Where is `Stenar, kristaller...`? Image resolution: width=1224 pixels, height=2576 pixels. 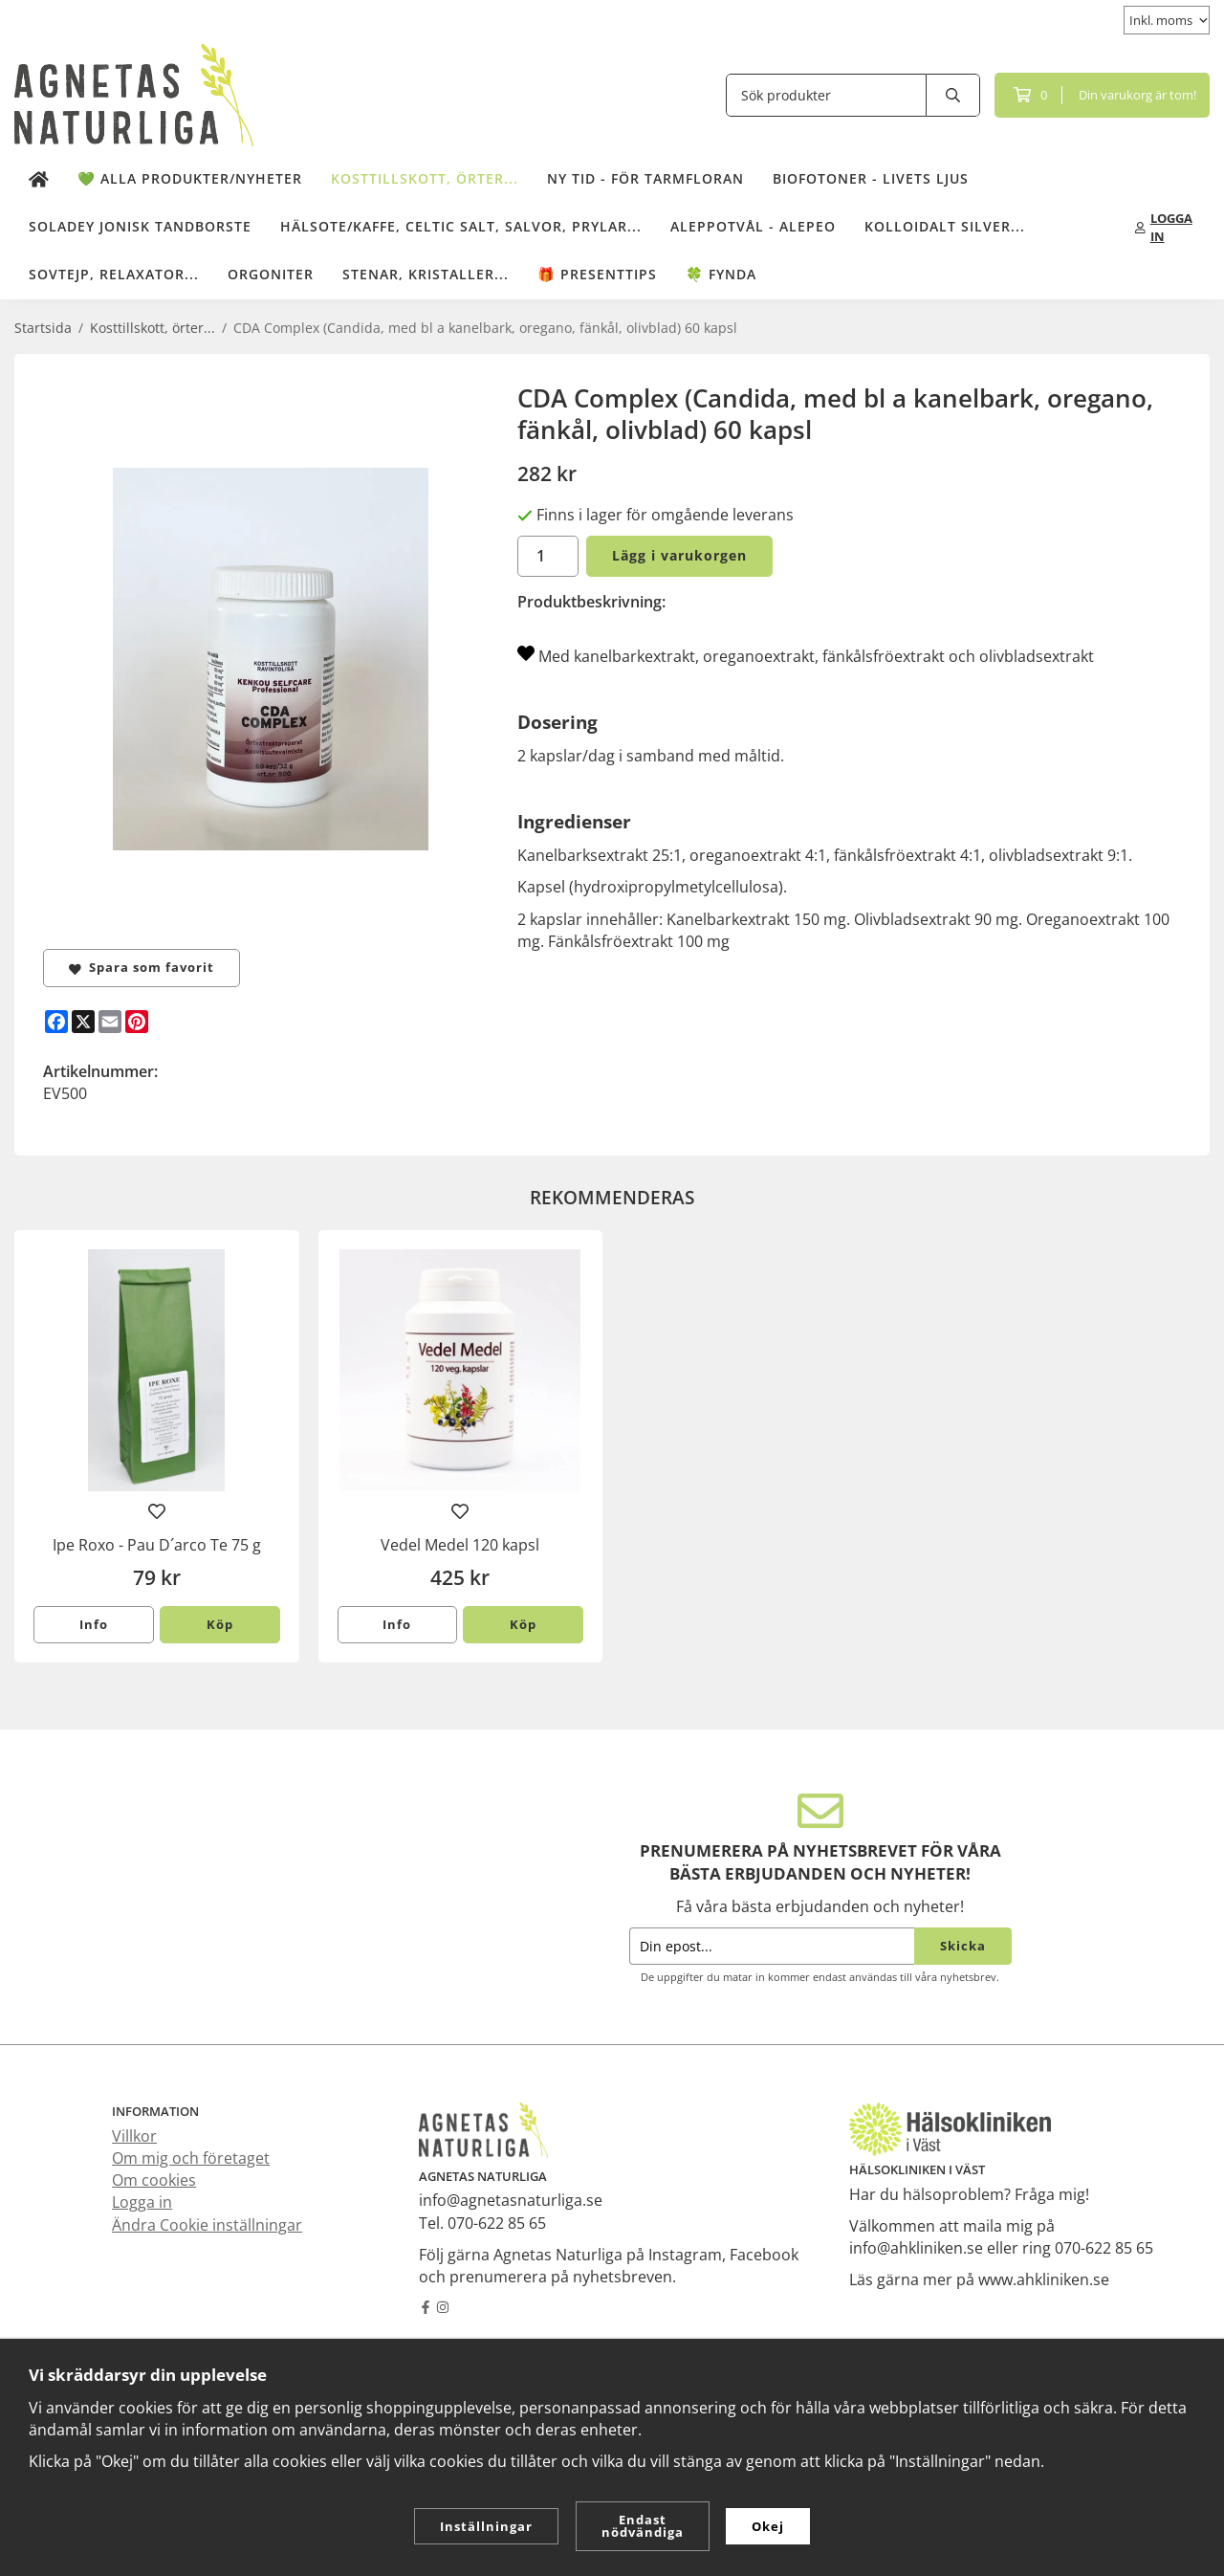
Stenar, kristaller... is located at coordinates (425, 274).